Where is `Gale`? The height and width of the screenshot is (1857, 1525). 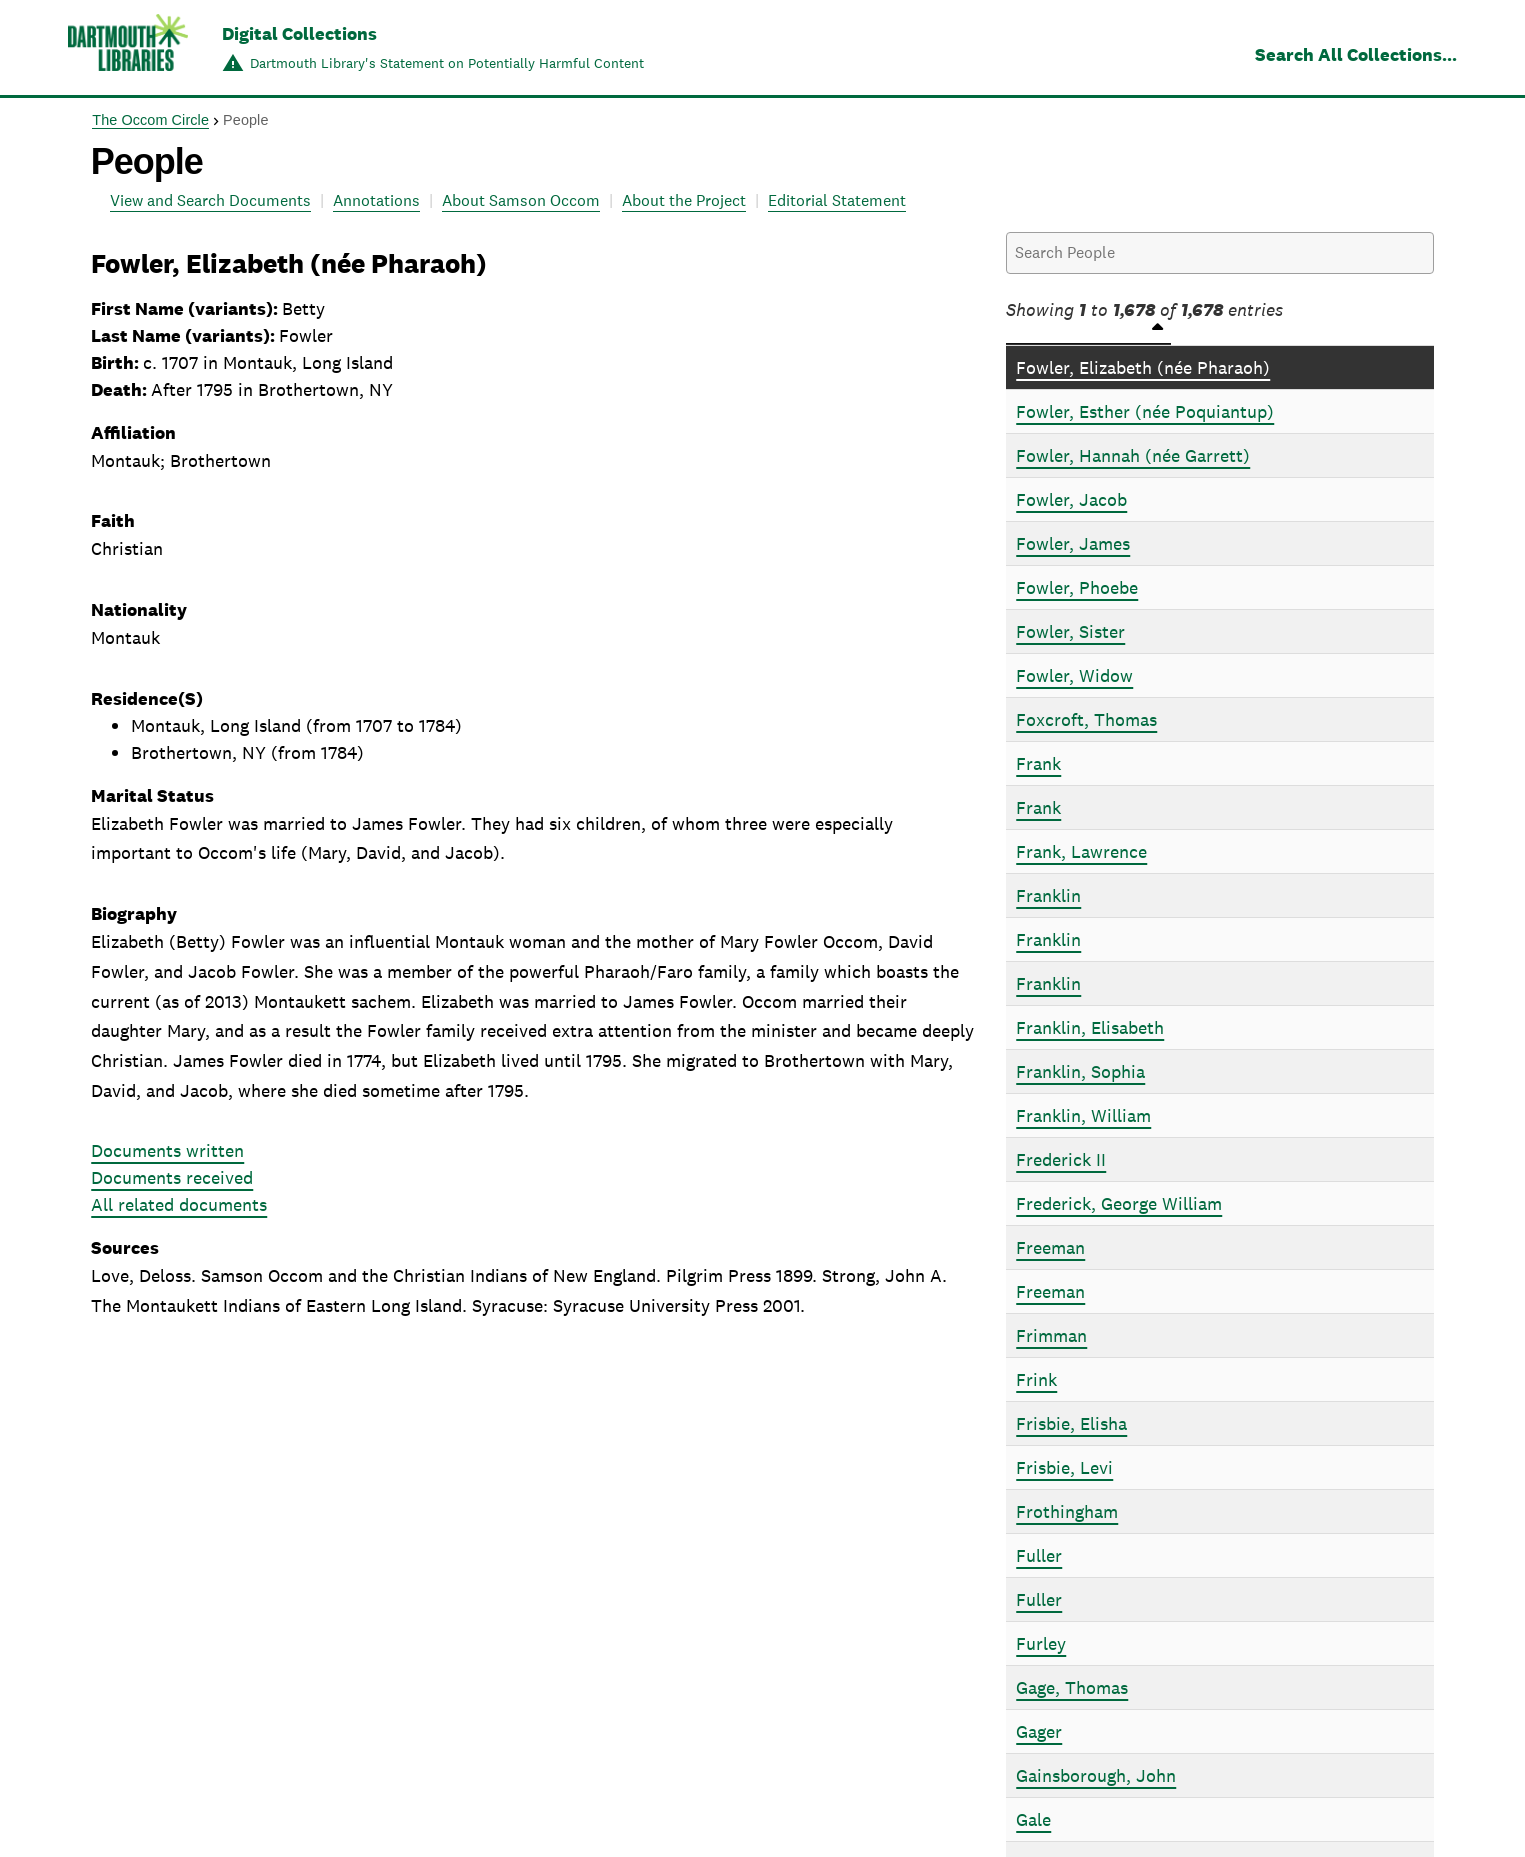
Gale is located at coordinates (1033, 1819).